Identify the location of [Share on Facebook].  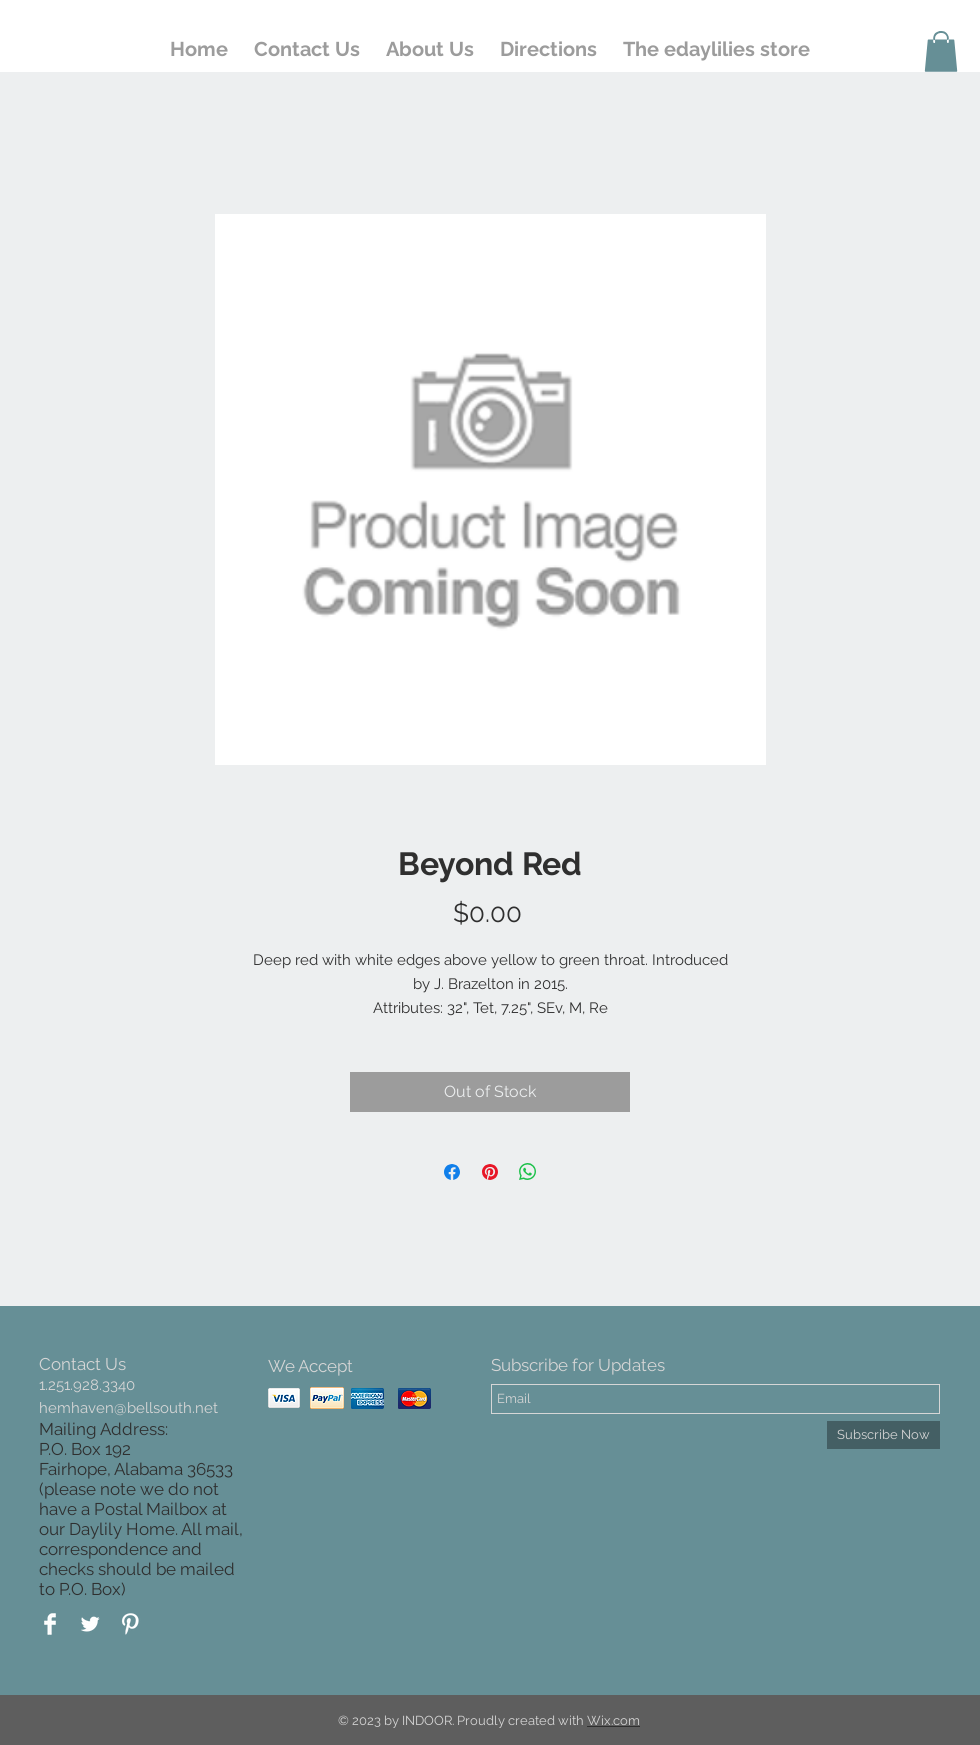
(452, 1172).